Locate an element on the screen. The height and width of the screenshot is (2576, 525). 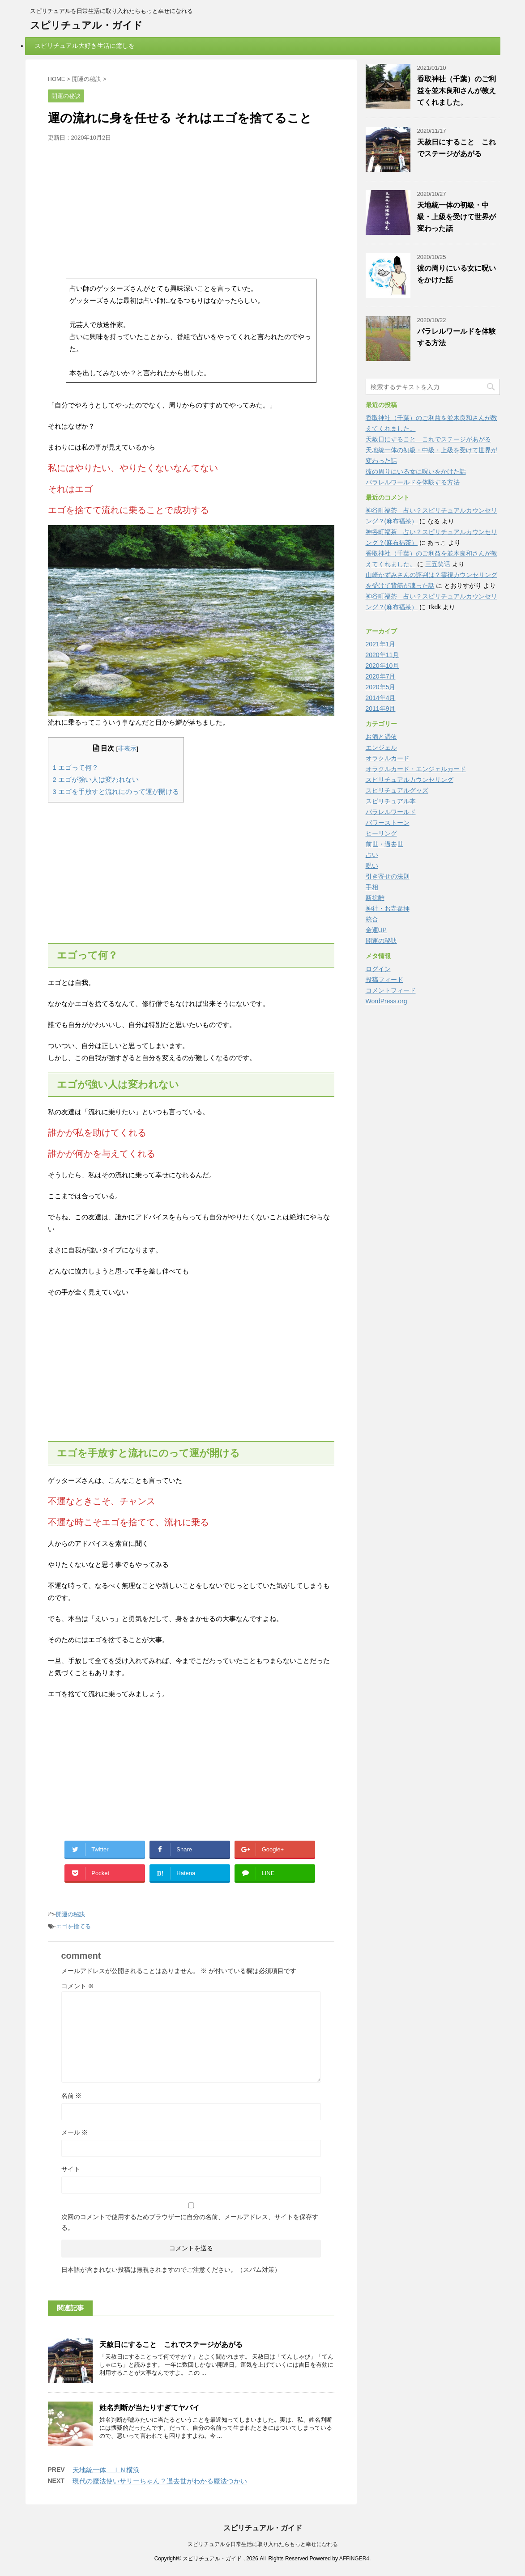
エンジェル is located at coordinates (381, 747).